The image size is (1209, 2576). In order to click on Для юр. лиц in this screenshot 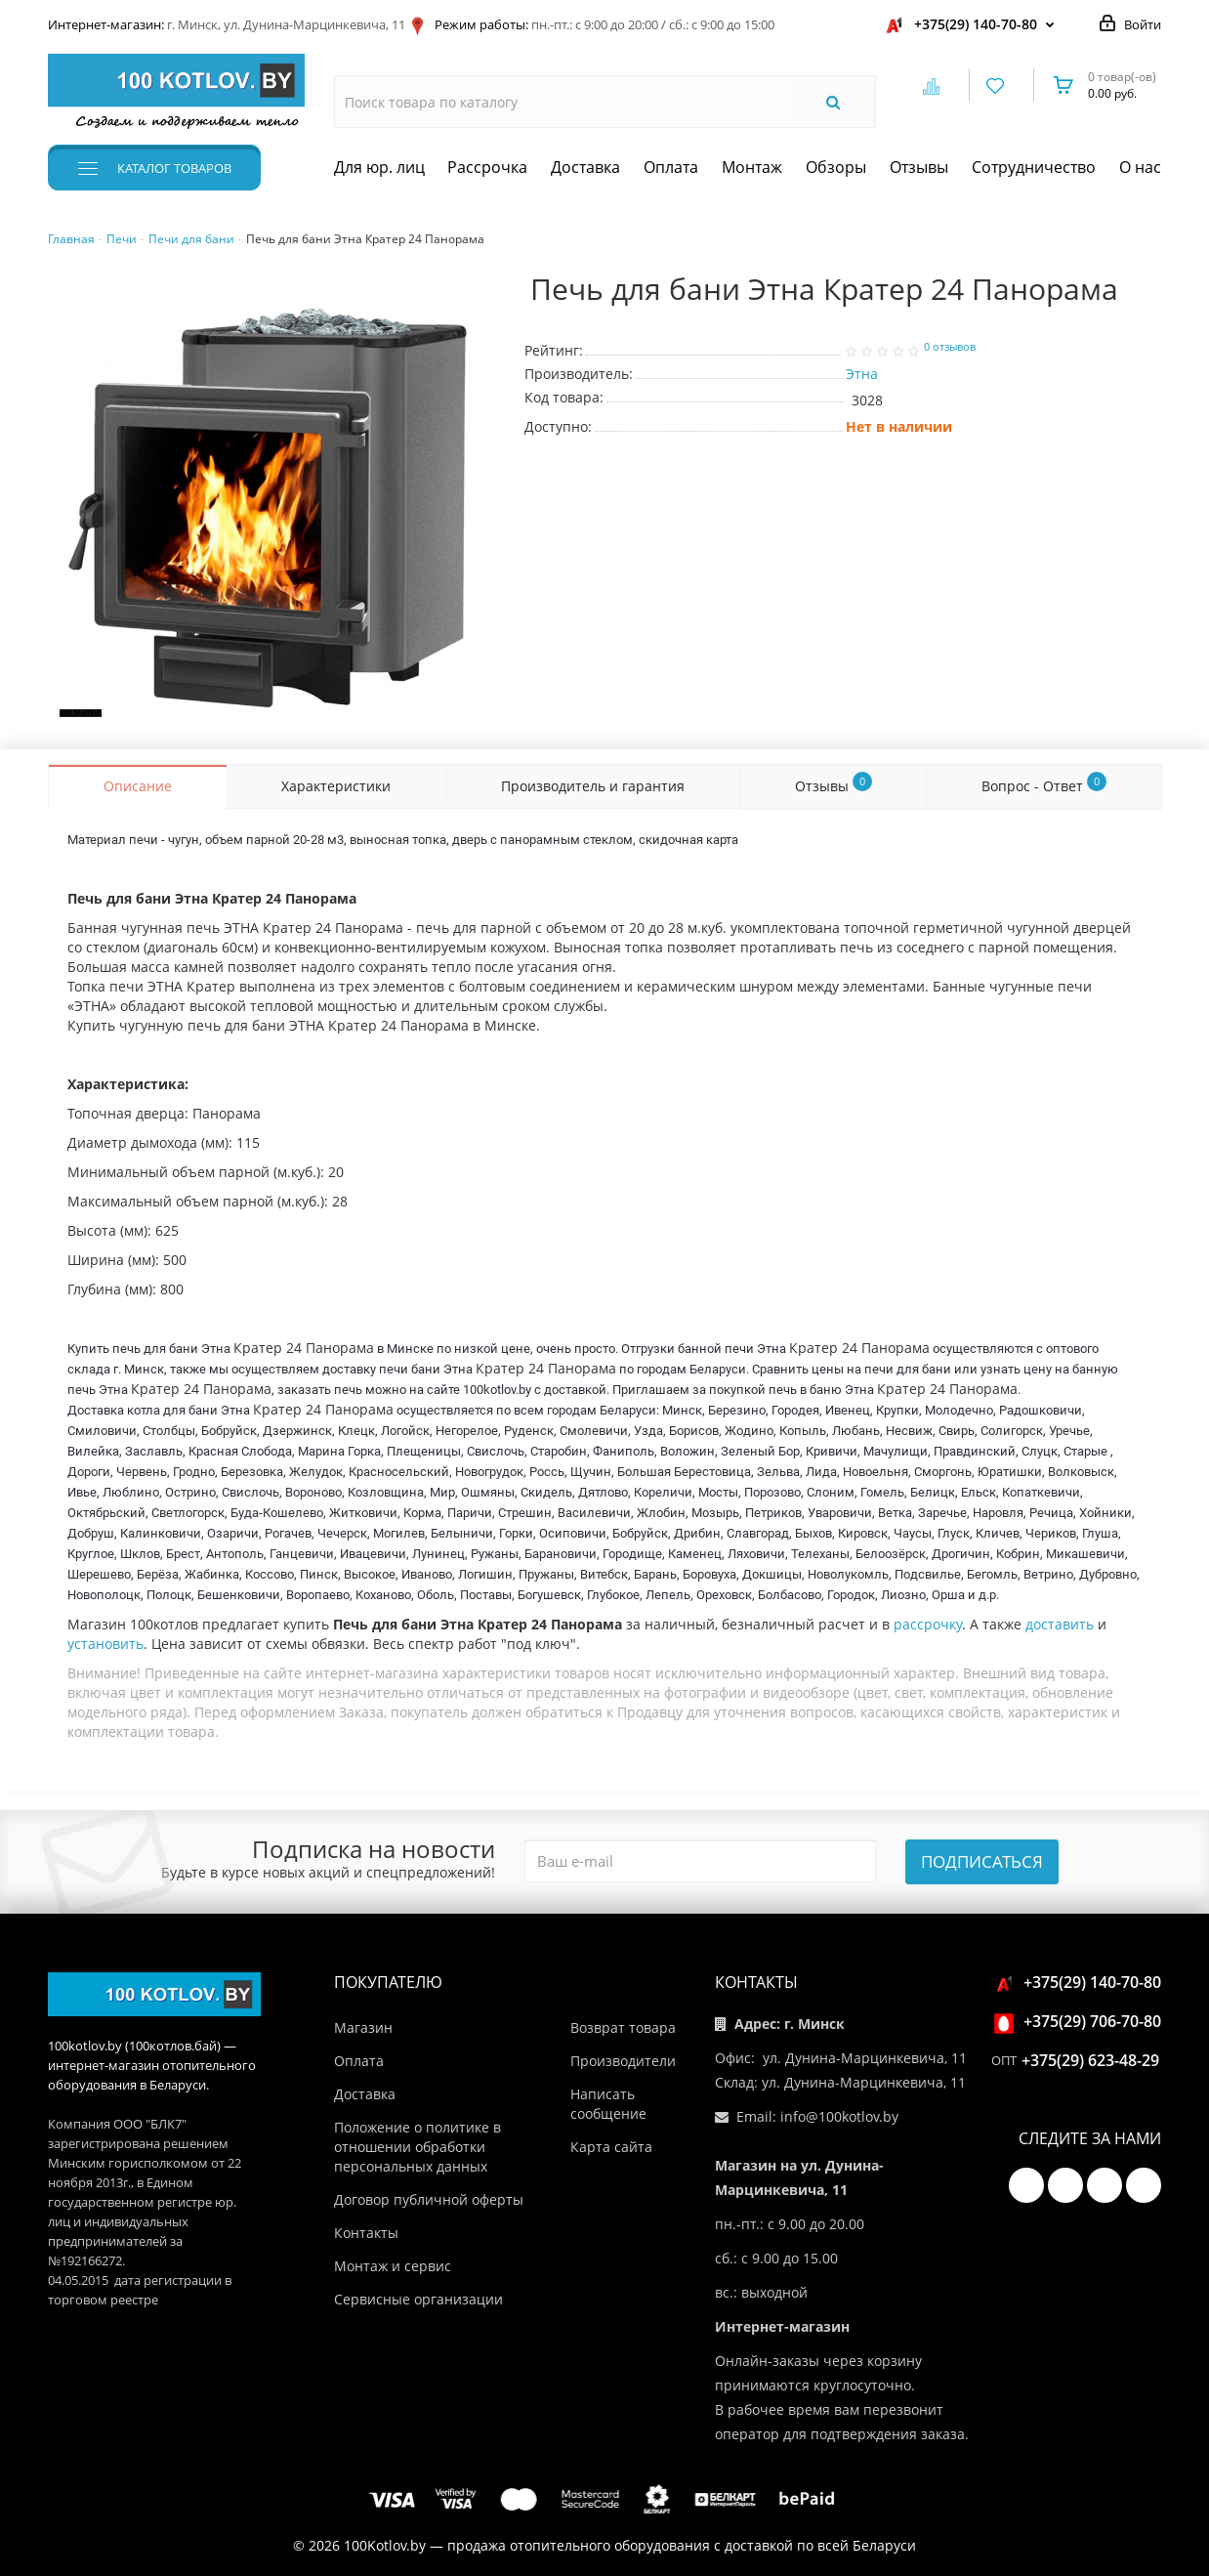, I will do `click(379, 167)`.